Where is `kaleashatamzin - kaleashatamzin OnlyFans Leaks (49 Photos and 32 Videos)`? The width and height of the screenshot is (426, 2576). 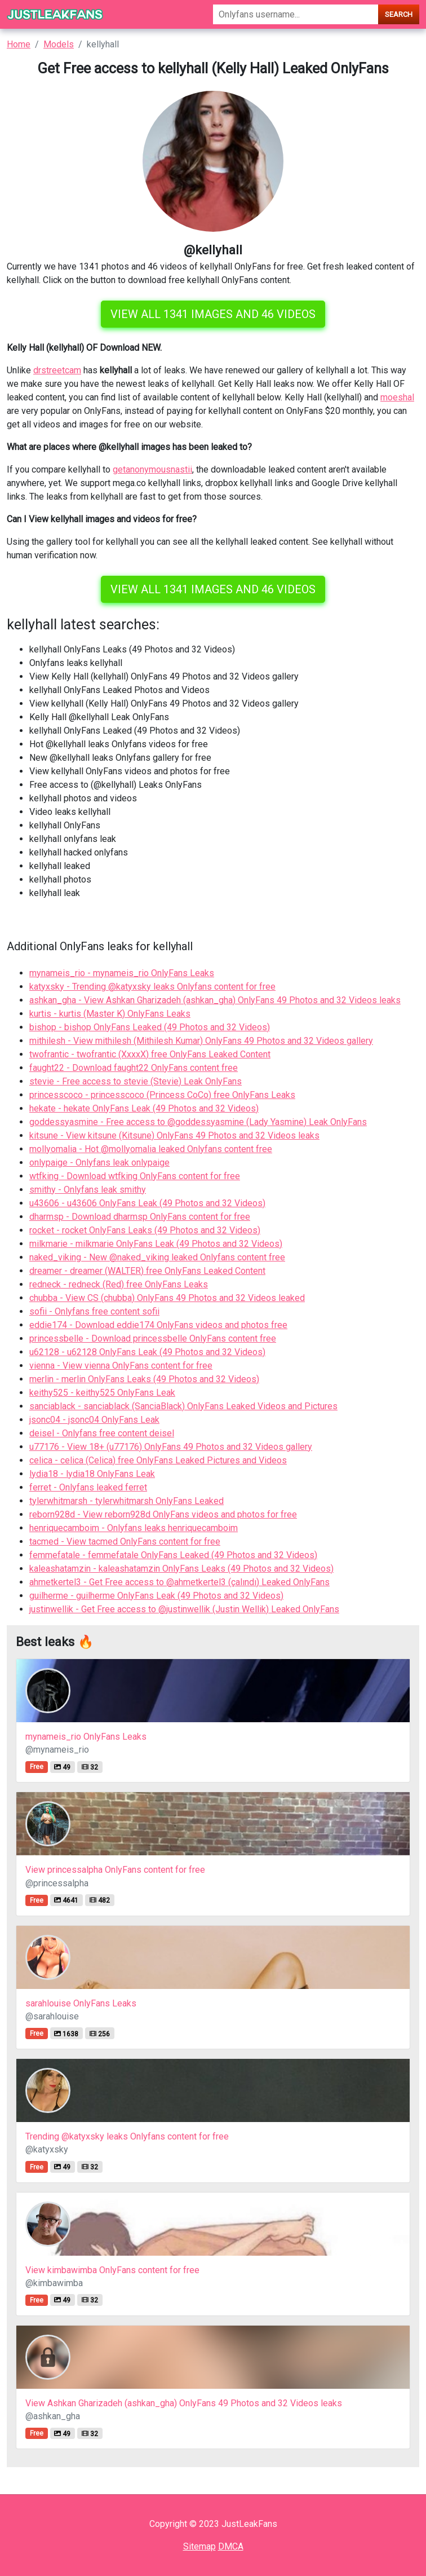
kaleashatamzin - kaleashatamzin OnlyFans Leaks (49 Photos and 32 Videos) is located at coordinates (181, 1568).